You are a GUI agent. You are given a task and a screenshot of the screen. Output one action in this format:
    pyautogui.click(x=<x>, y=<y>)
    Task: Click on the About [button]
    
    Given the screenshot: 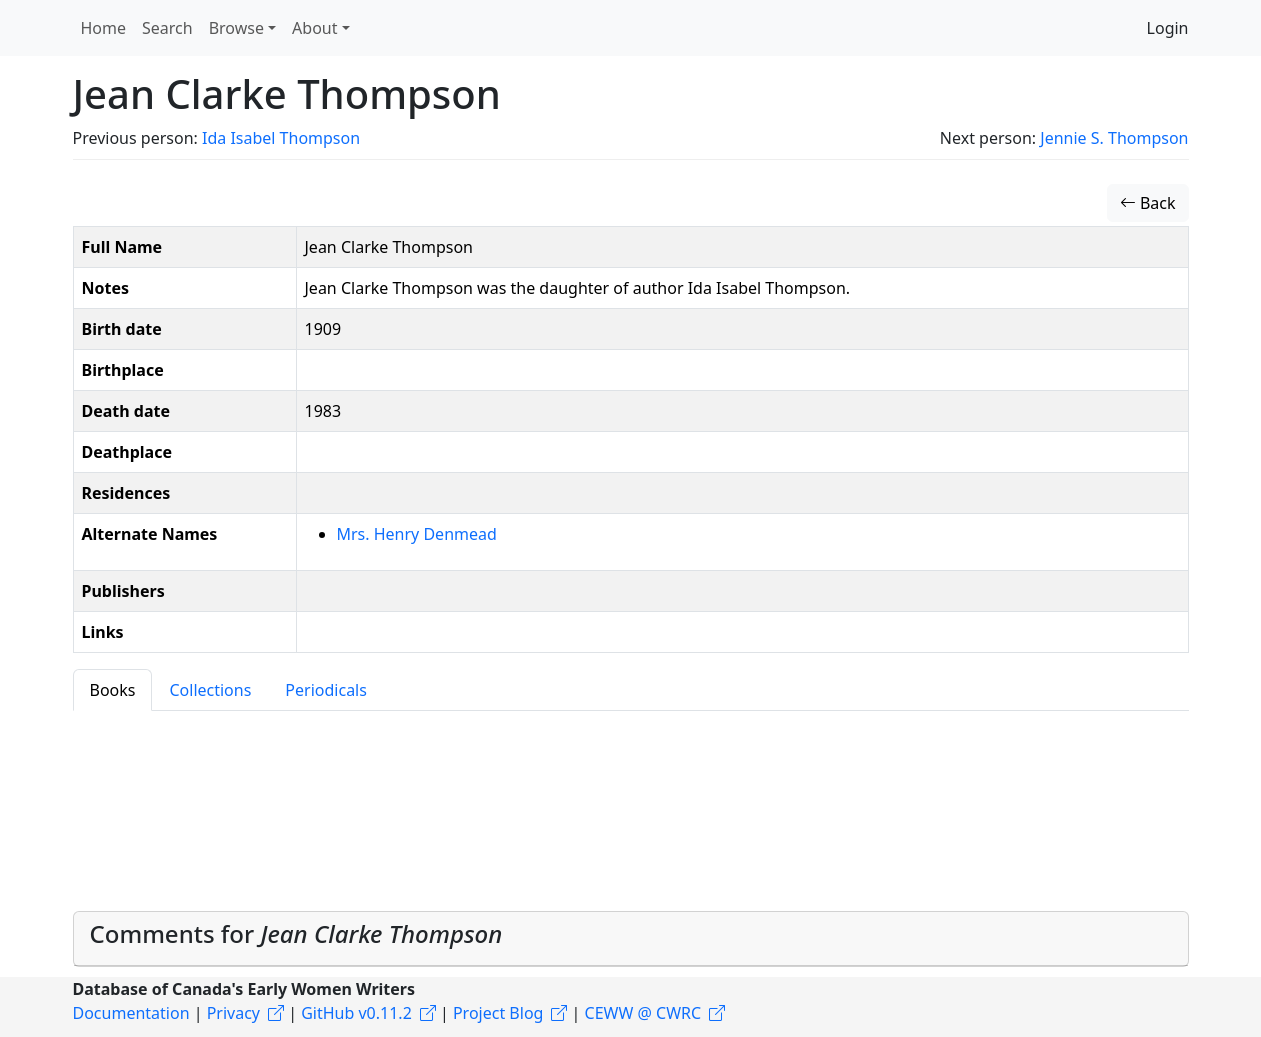 What is the action you would take?
    pyautogui.click(x=314, y=28)
    